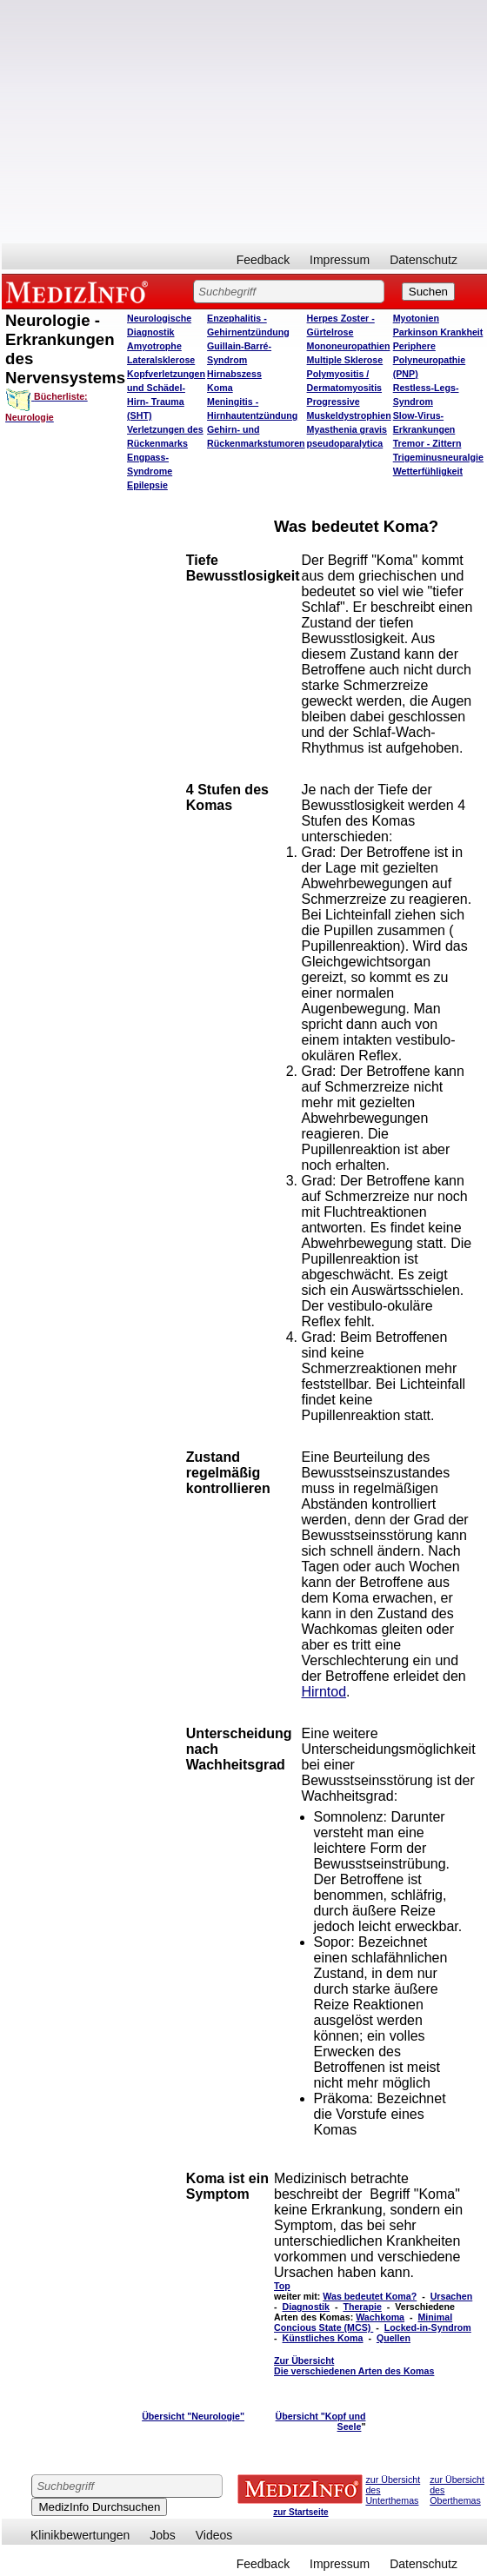 Image resolution: width=487 pixels, height=2576 pixels. Describe the element at coordinates (362, 2306) in the screenshot. I see `Therapie` at that location.